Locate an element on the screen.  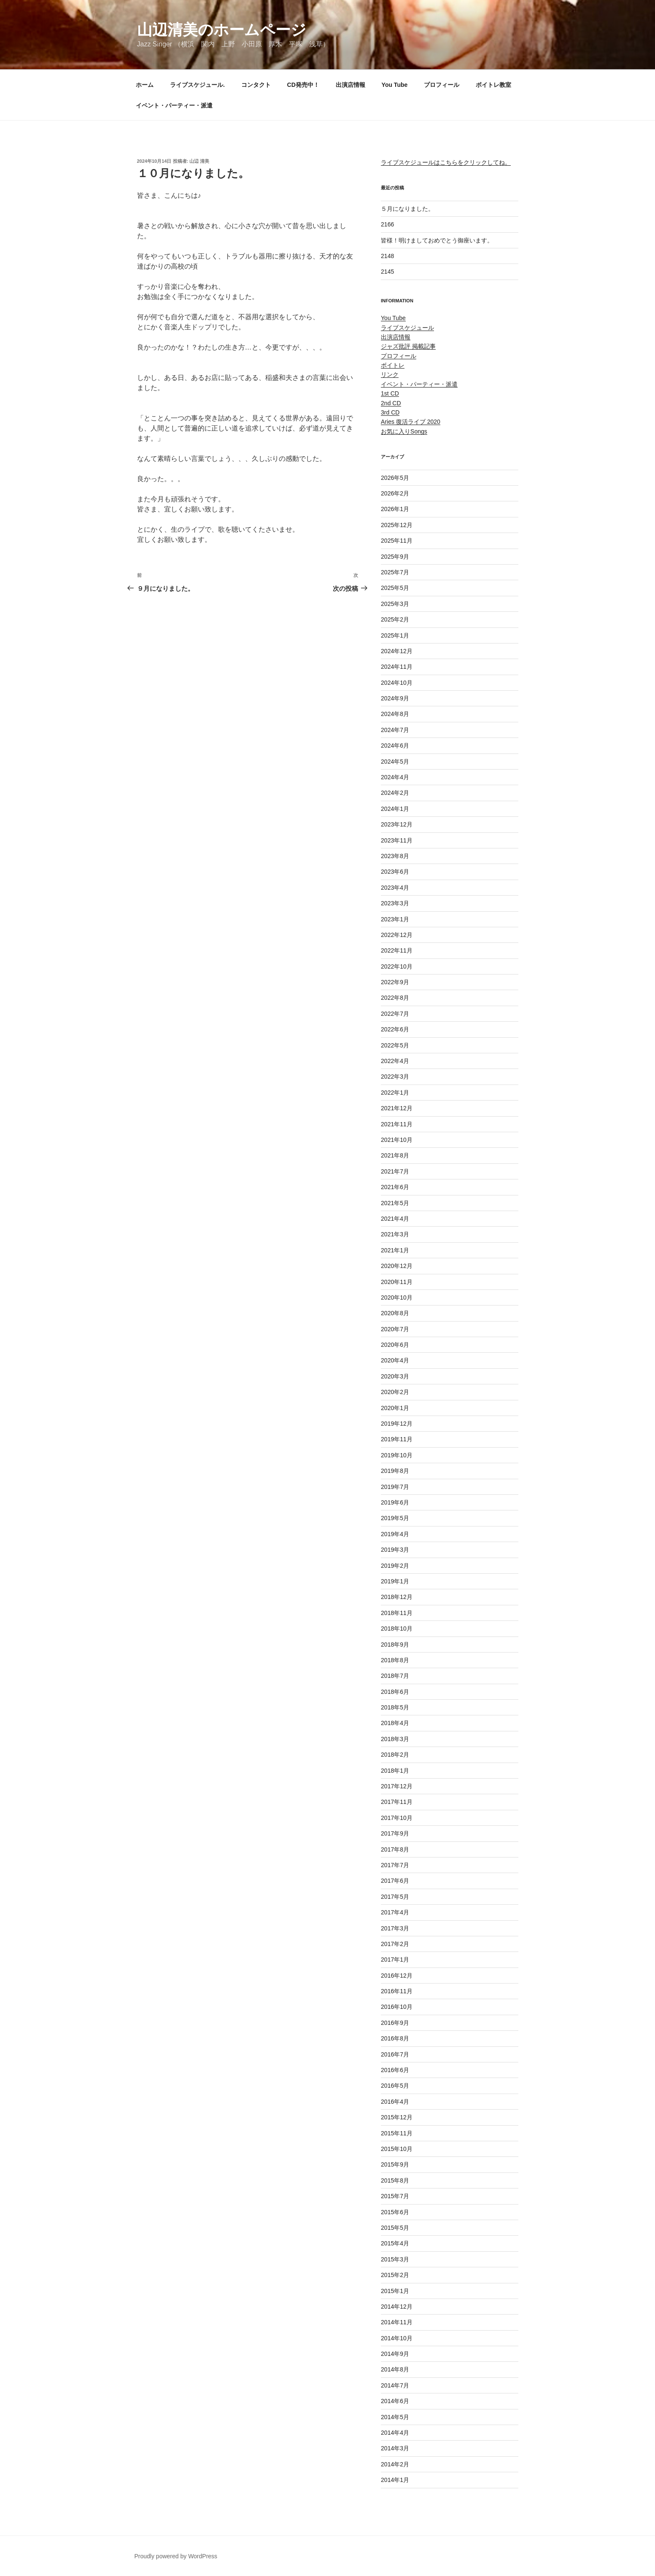
2018年12月 is located at coordinates (396, 1597).